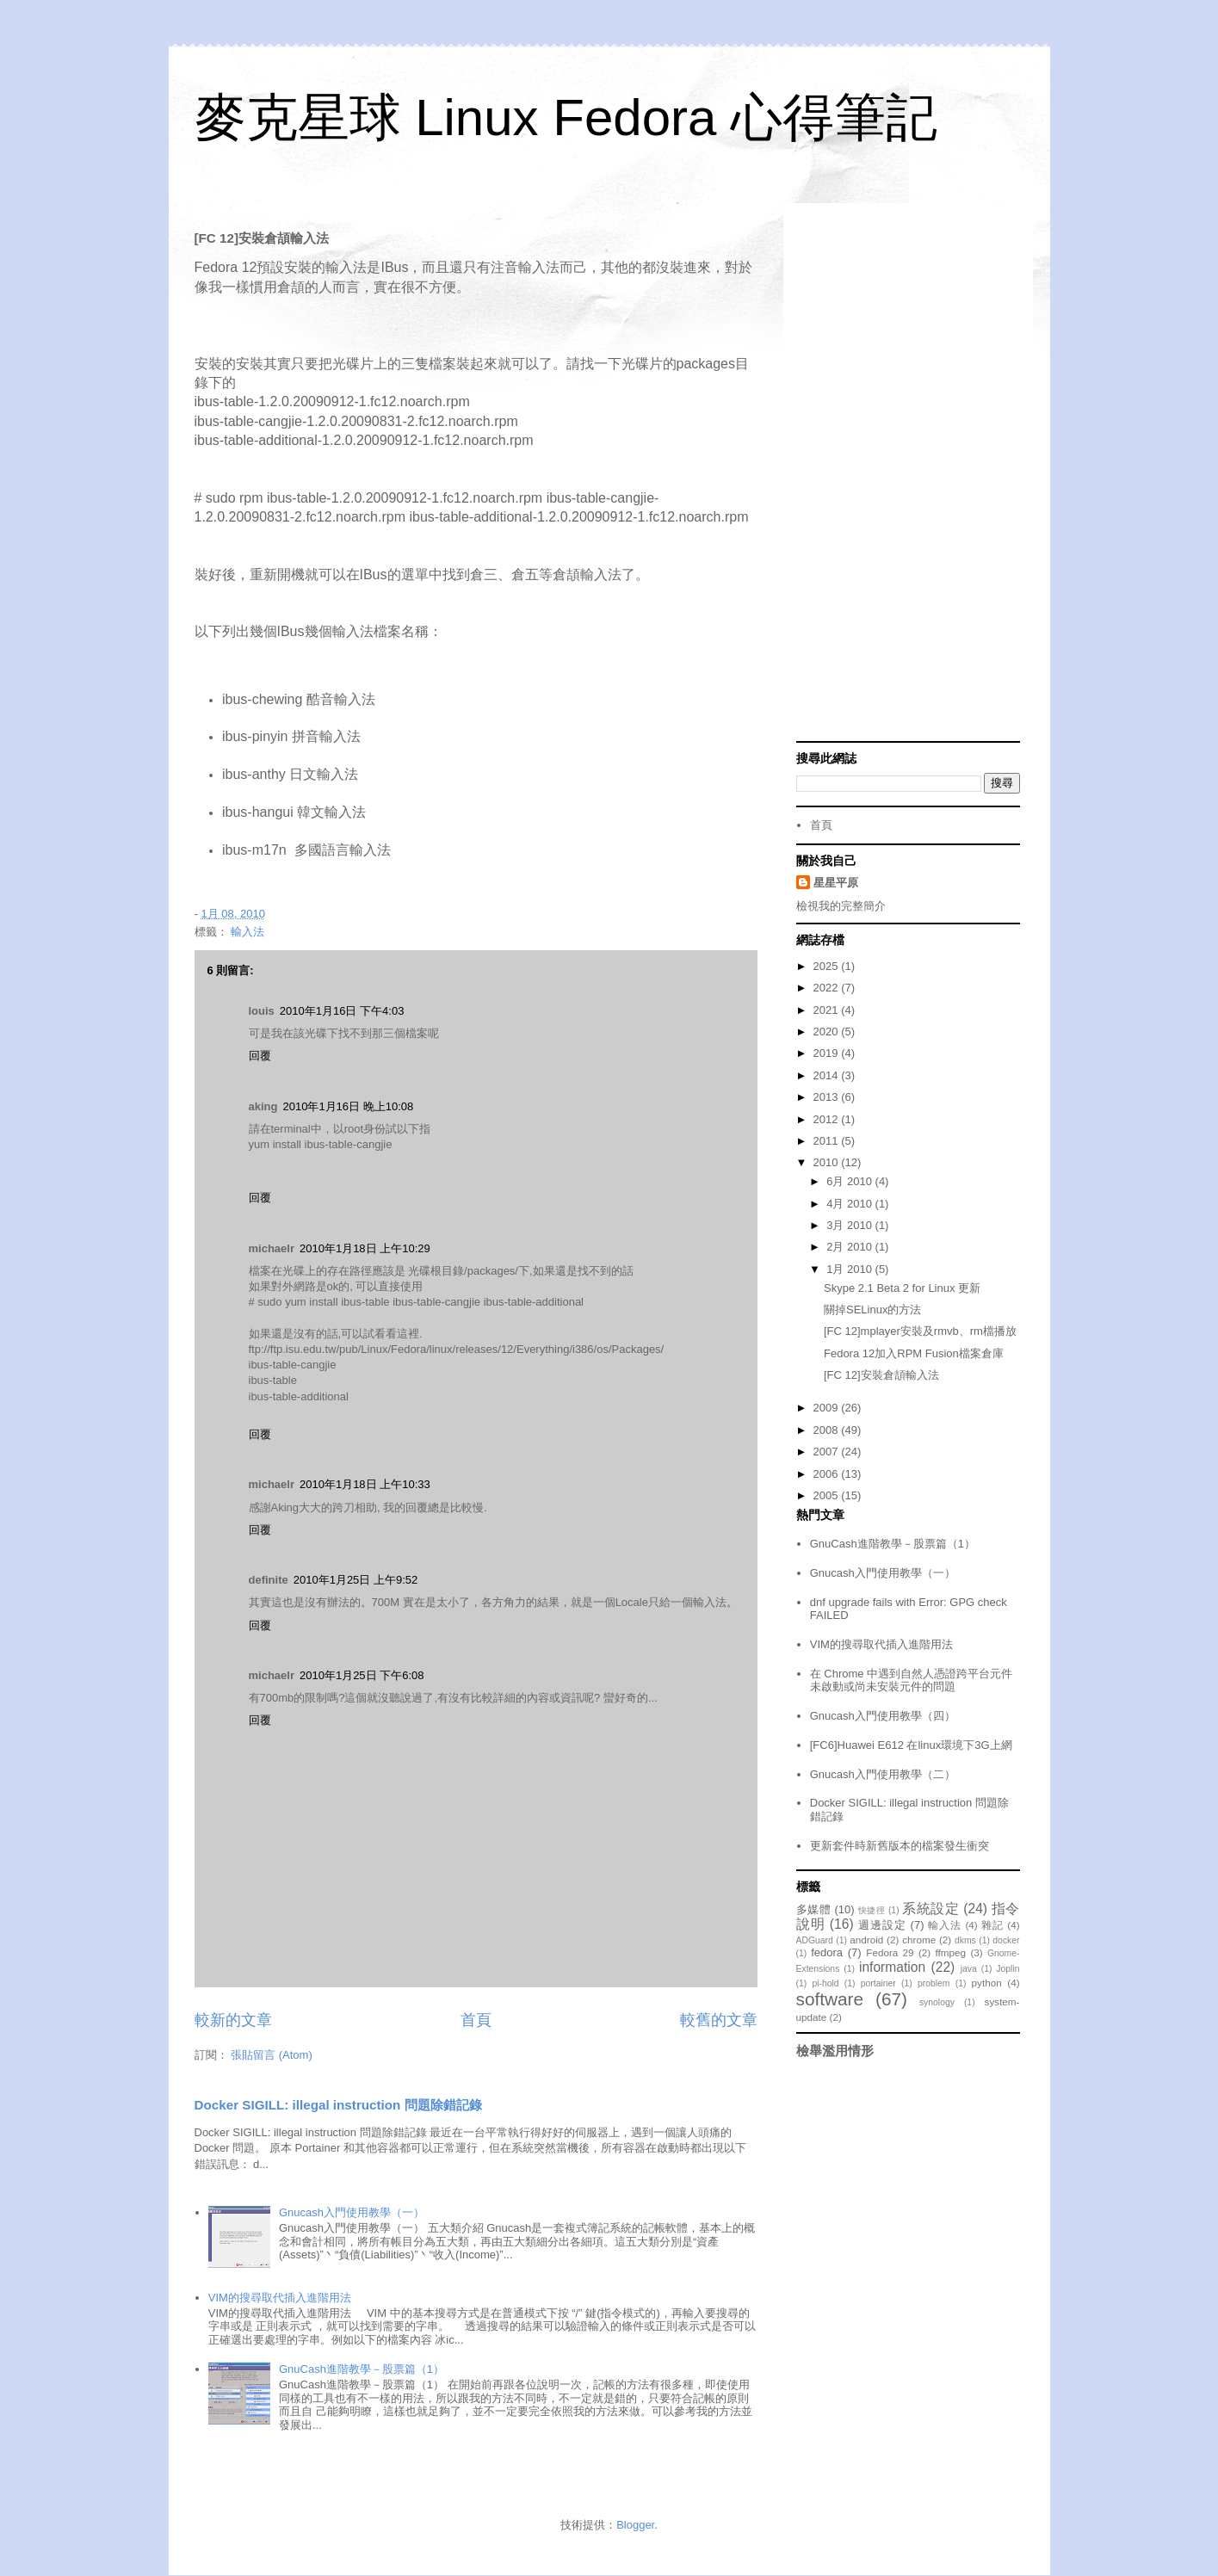  Describe the element at coordinates (351, 2212) in the screenshot. I see `Gnucash入門使用教學（一）` at that location.